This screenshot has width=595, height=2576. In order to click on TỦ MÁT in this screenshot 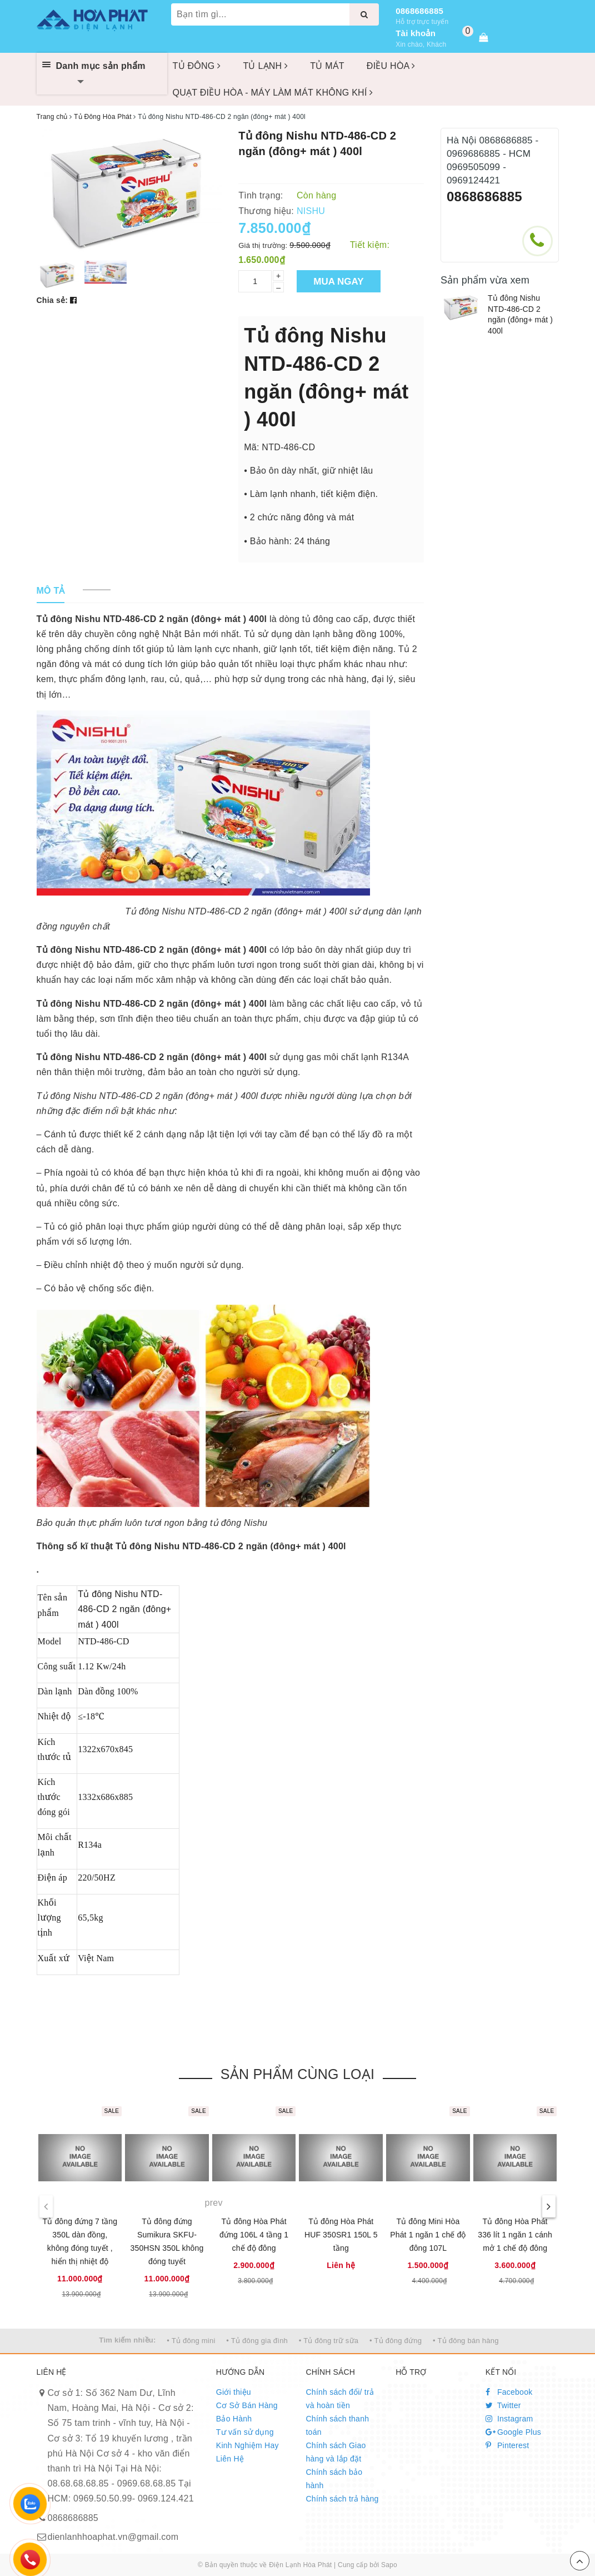, I will do `click(327, 66)`.